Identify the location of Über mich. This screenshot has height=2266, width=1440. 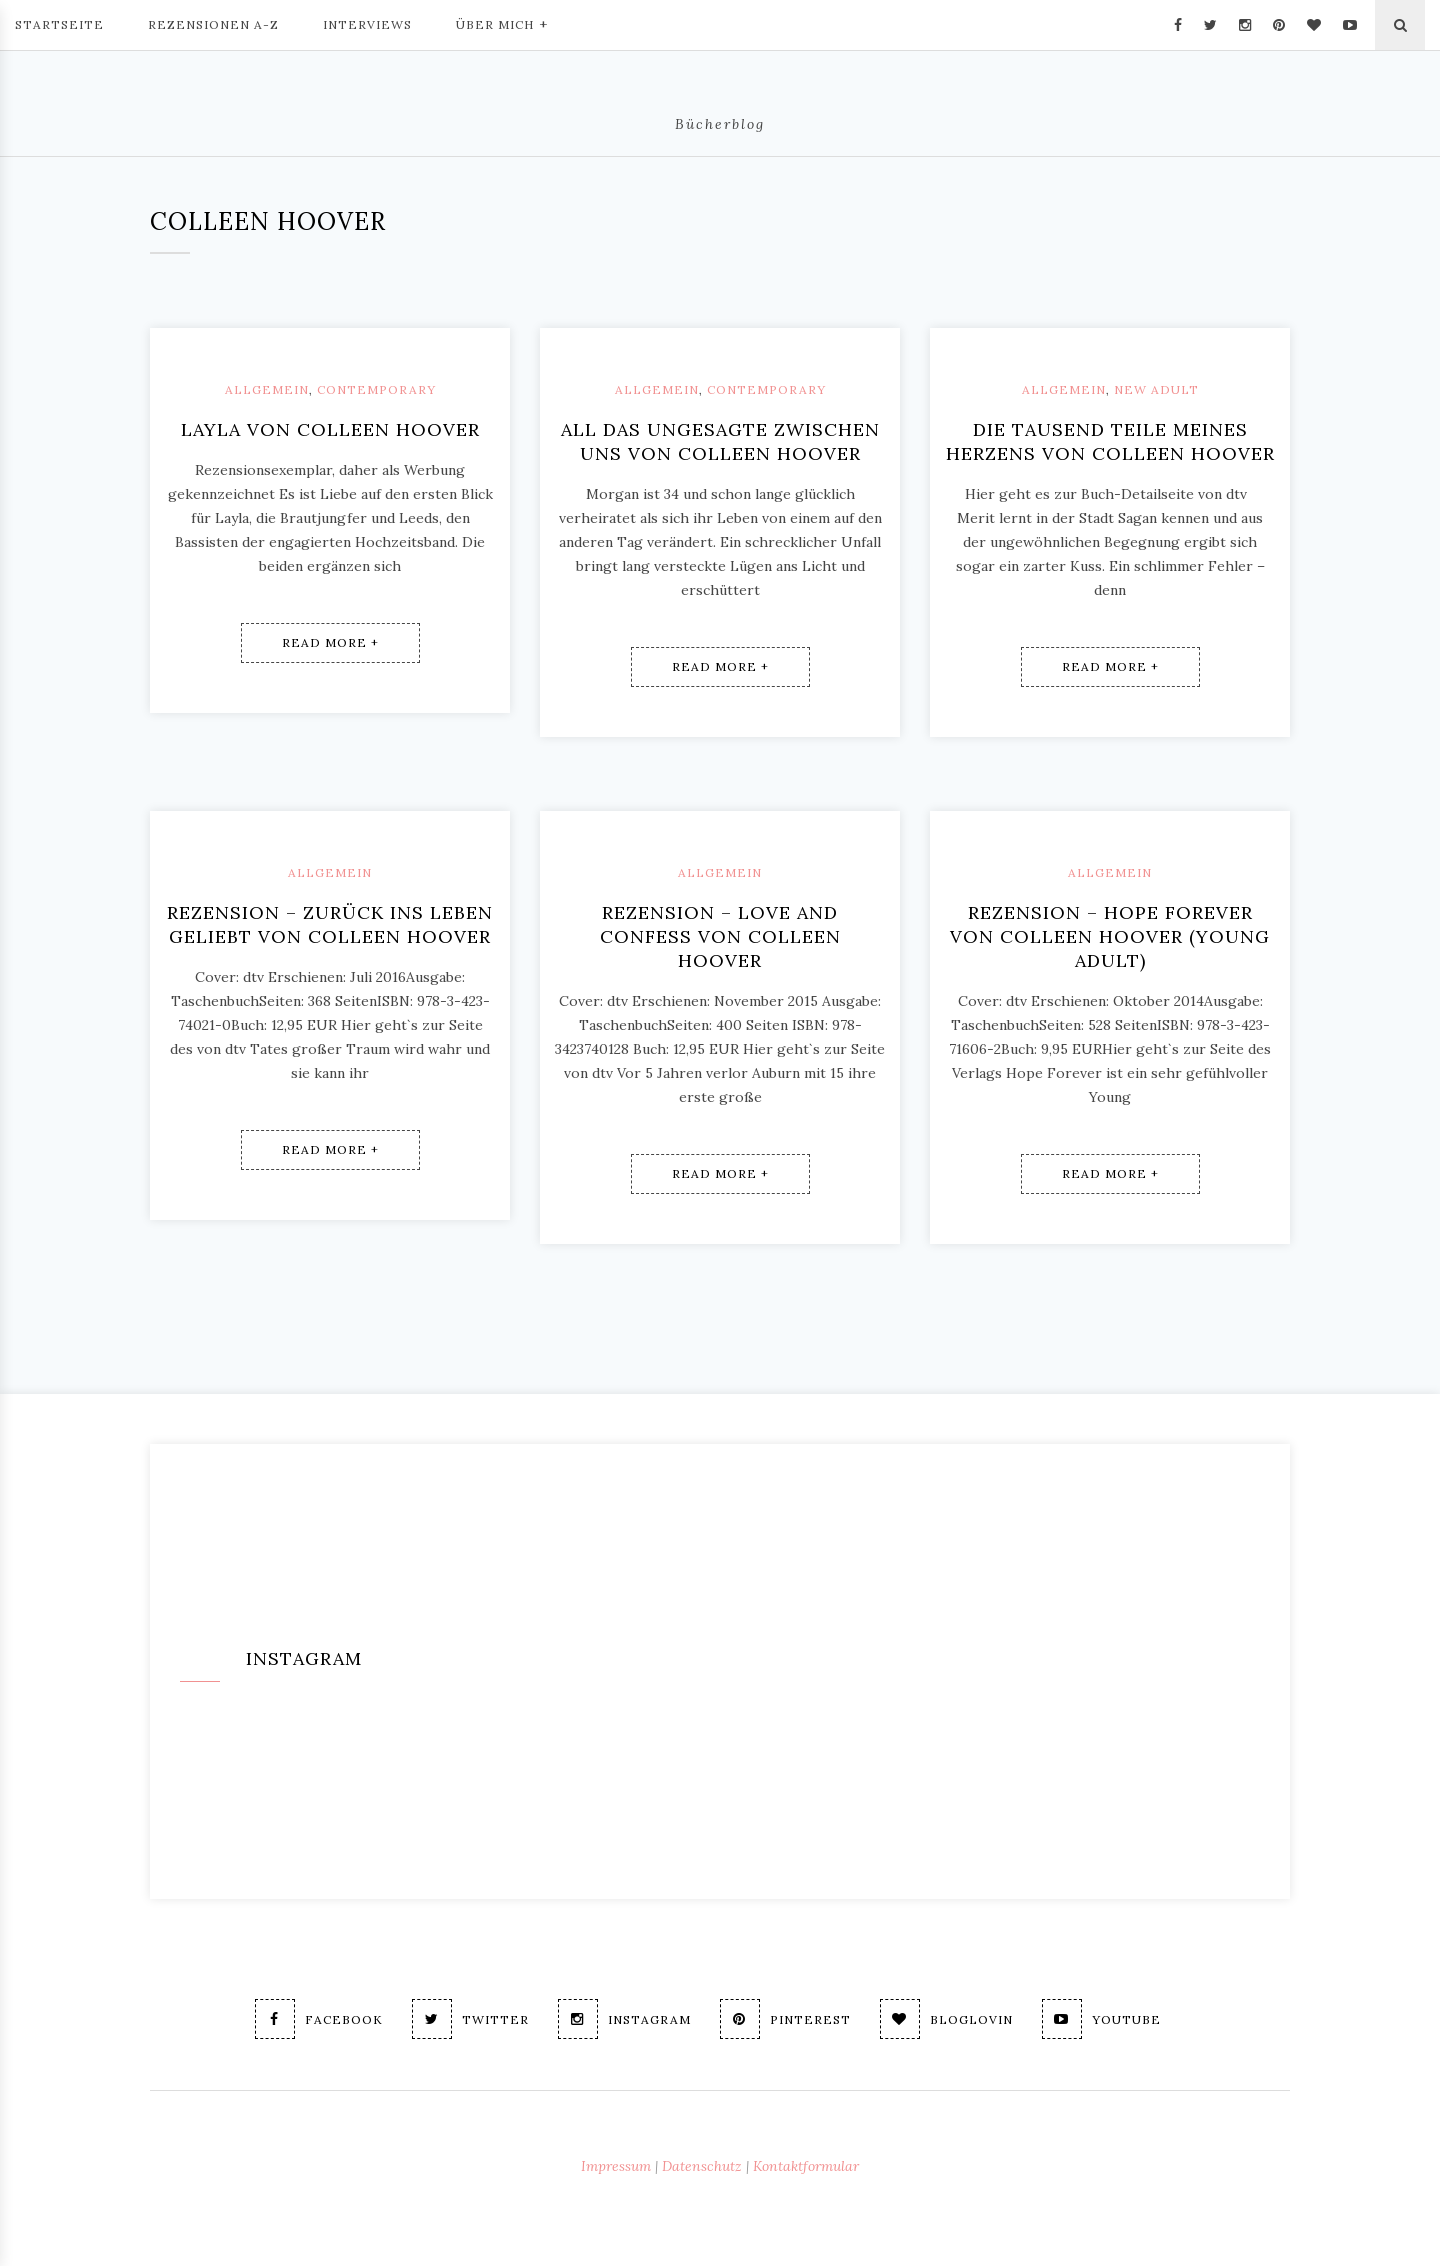
(502, 23).